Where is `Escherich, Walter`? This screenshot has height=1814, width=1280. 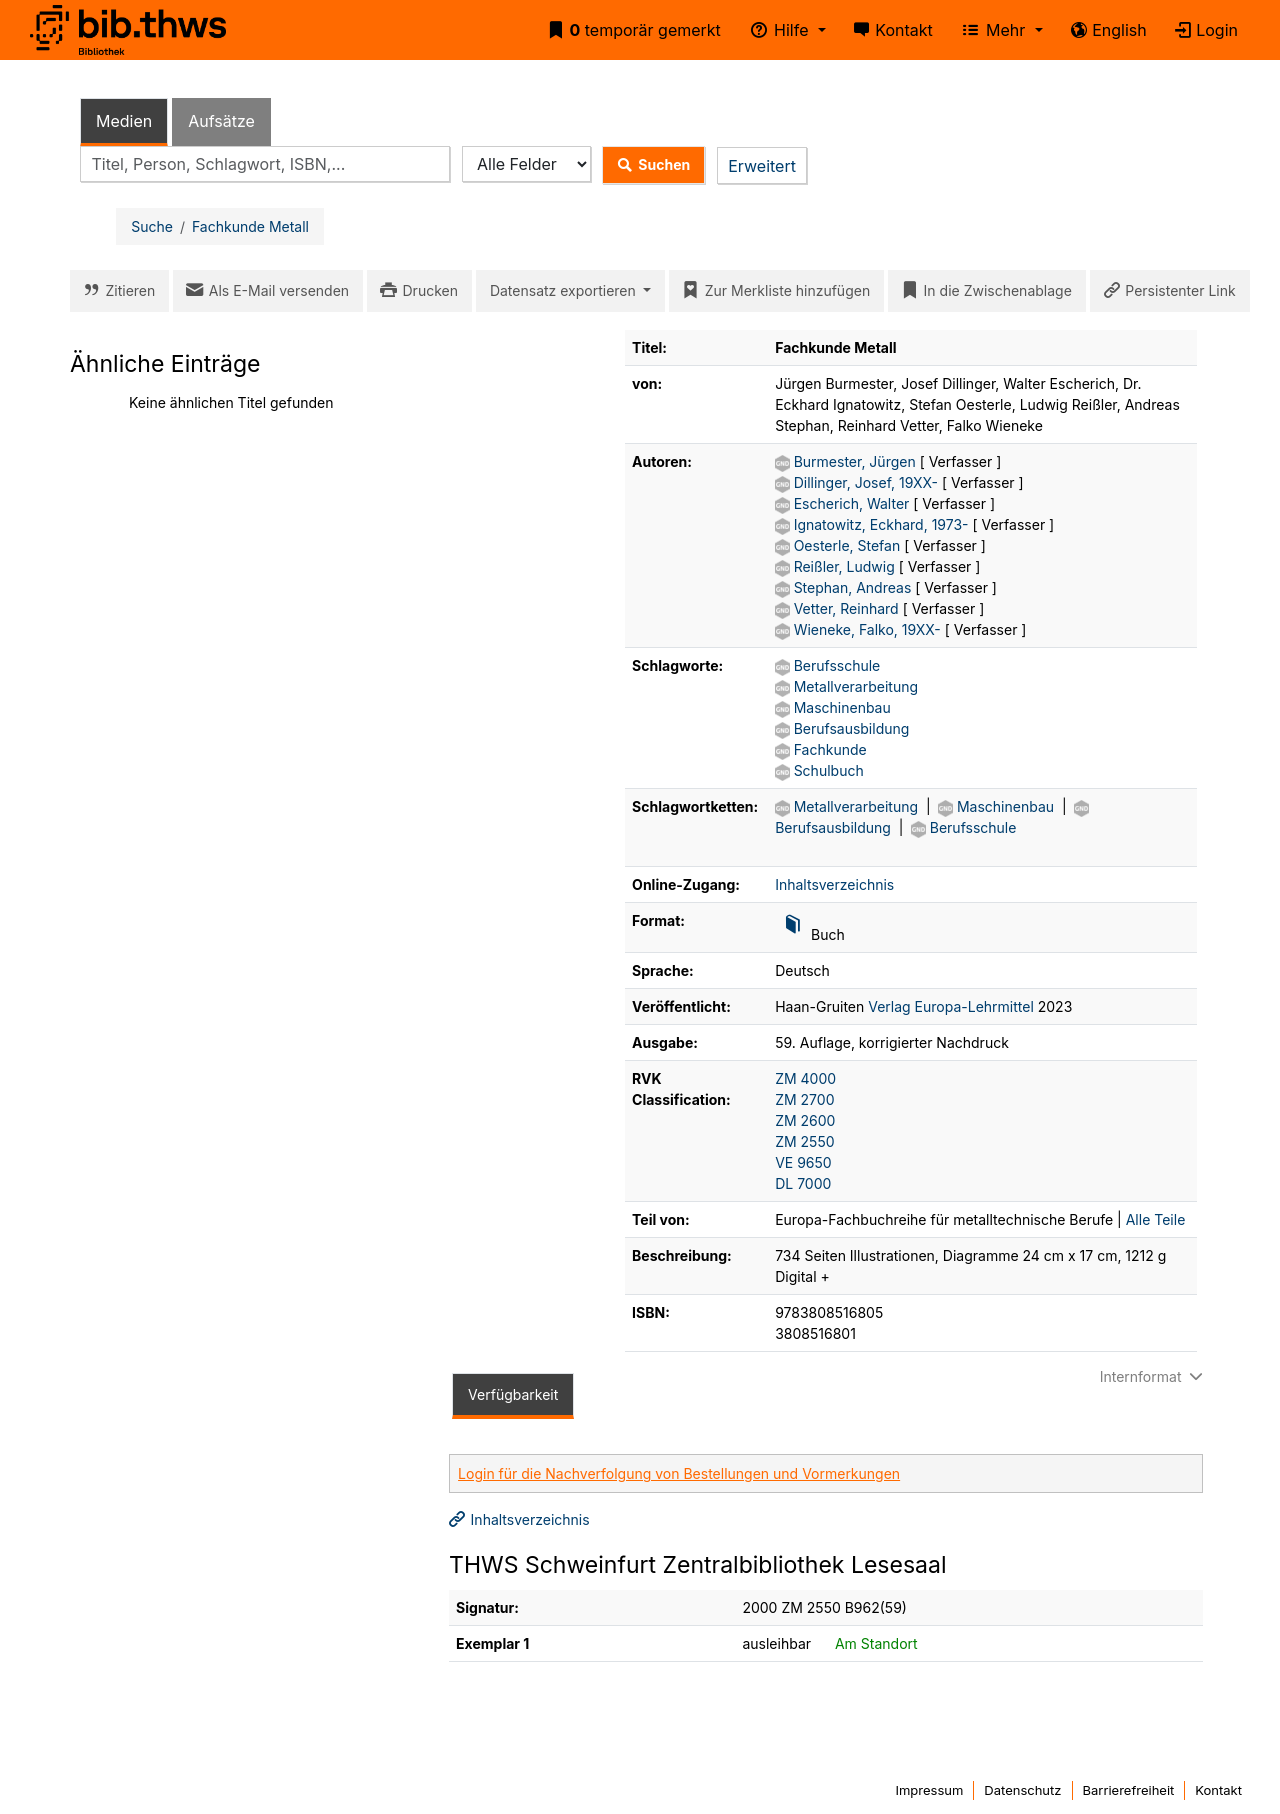
Escherich, Walter is located at coordinates (854, 503).